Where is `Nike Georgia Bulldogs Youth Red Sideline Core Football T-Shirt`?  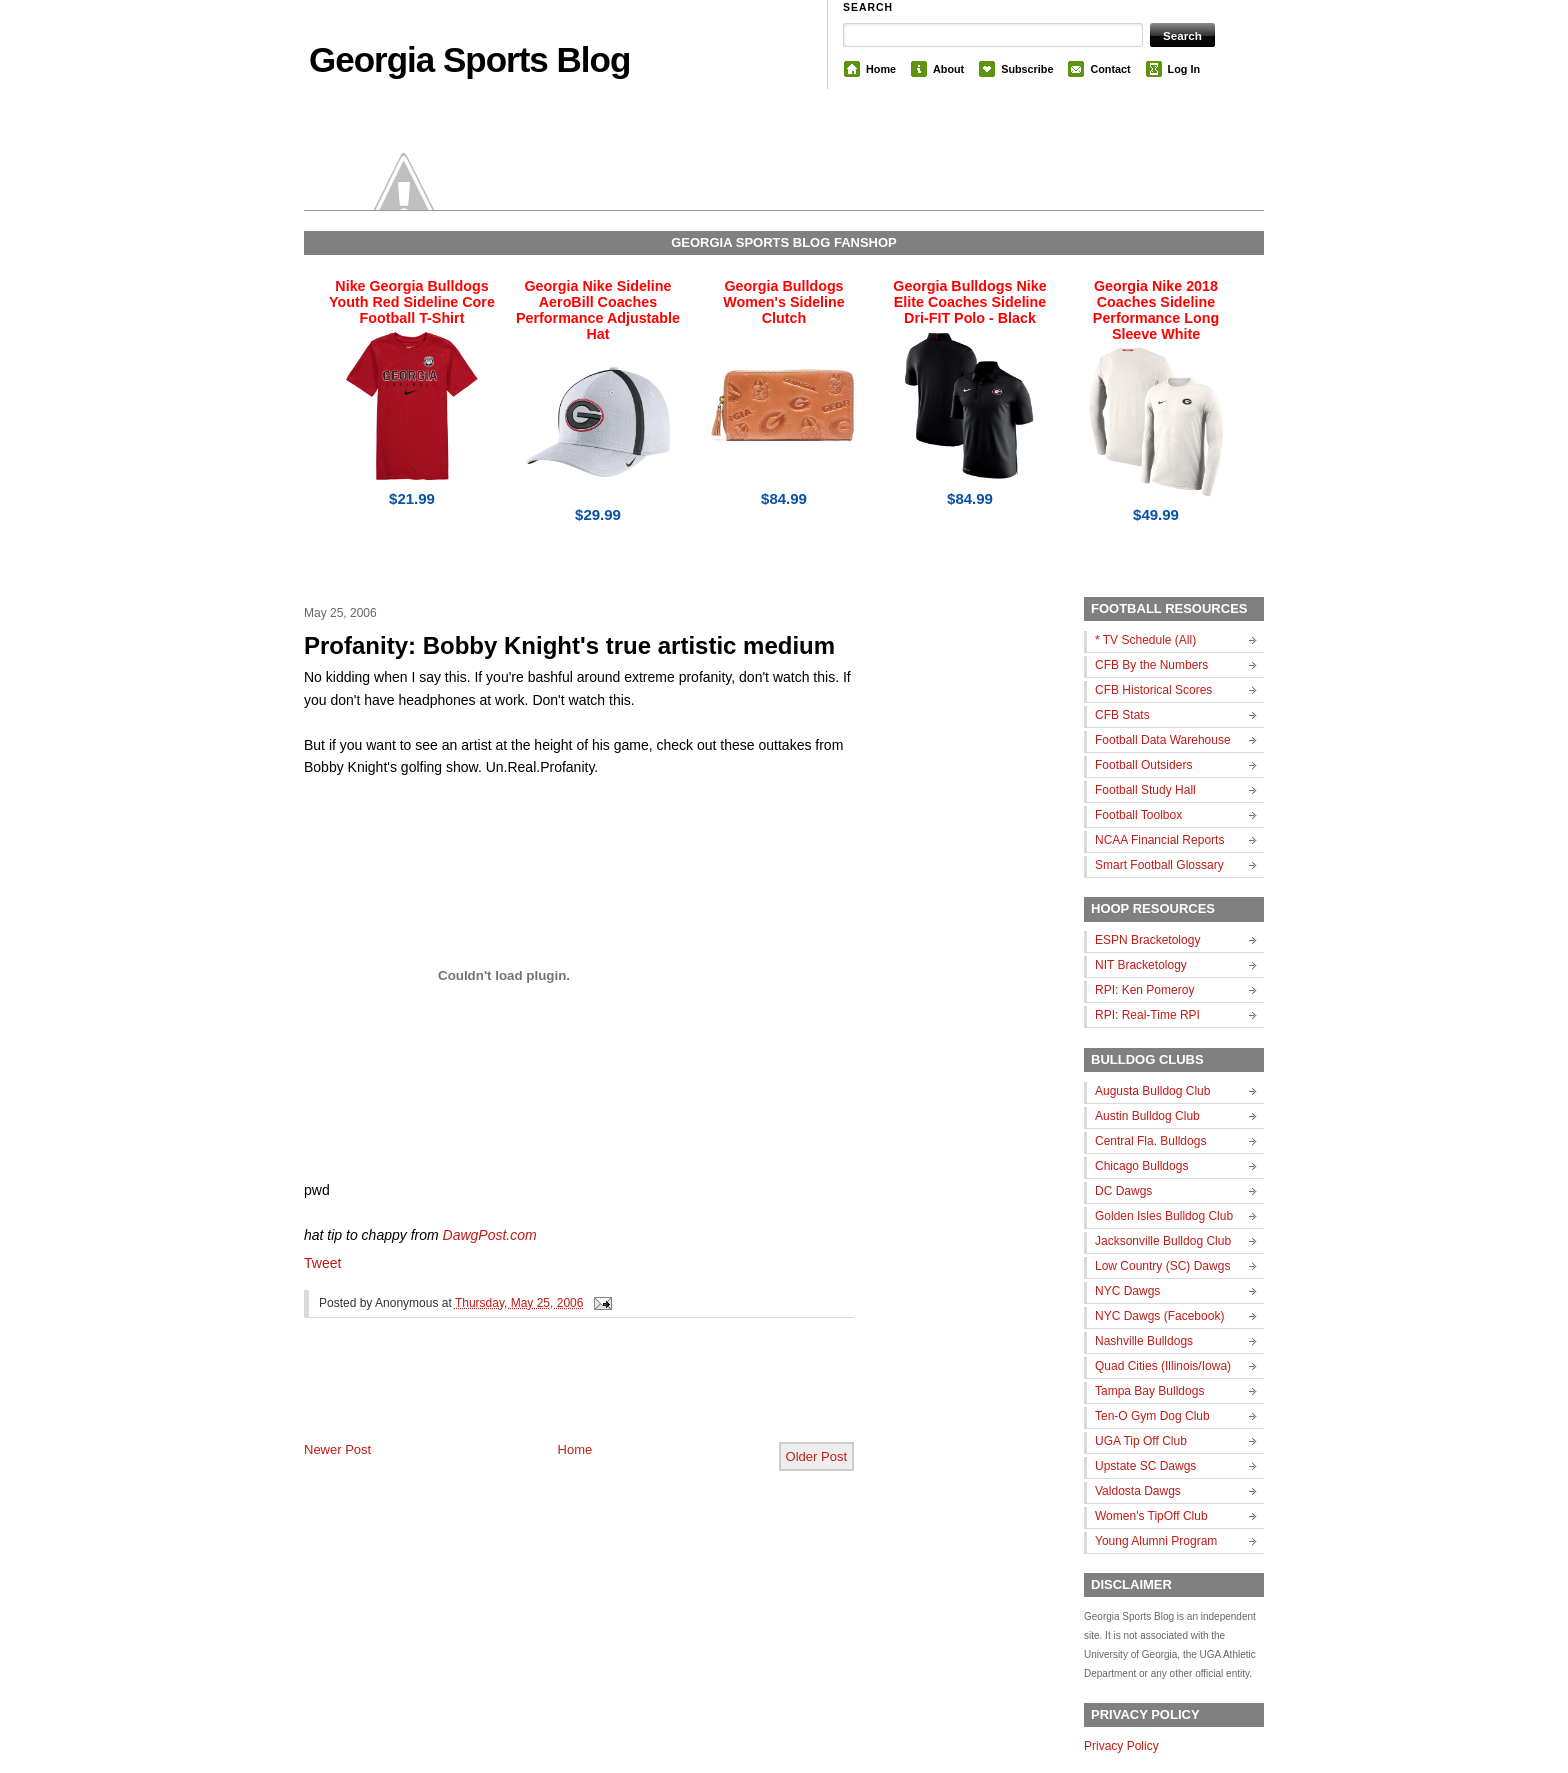 Nike Georgia Bulldogs Youth Red Sideline Core Football T-Shirt is located at coordinates (412, 302).